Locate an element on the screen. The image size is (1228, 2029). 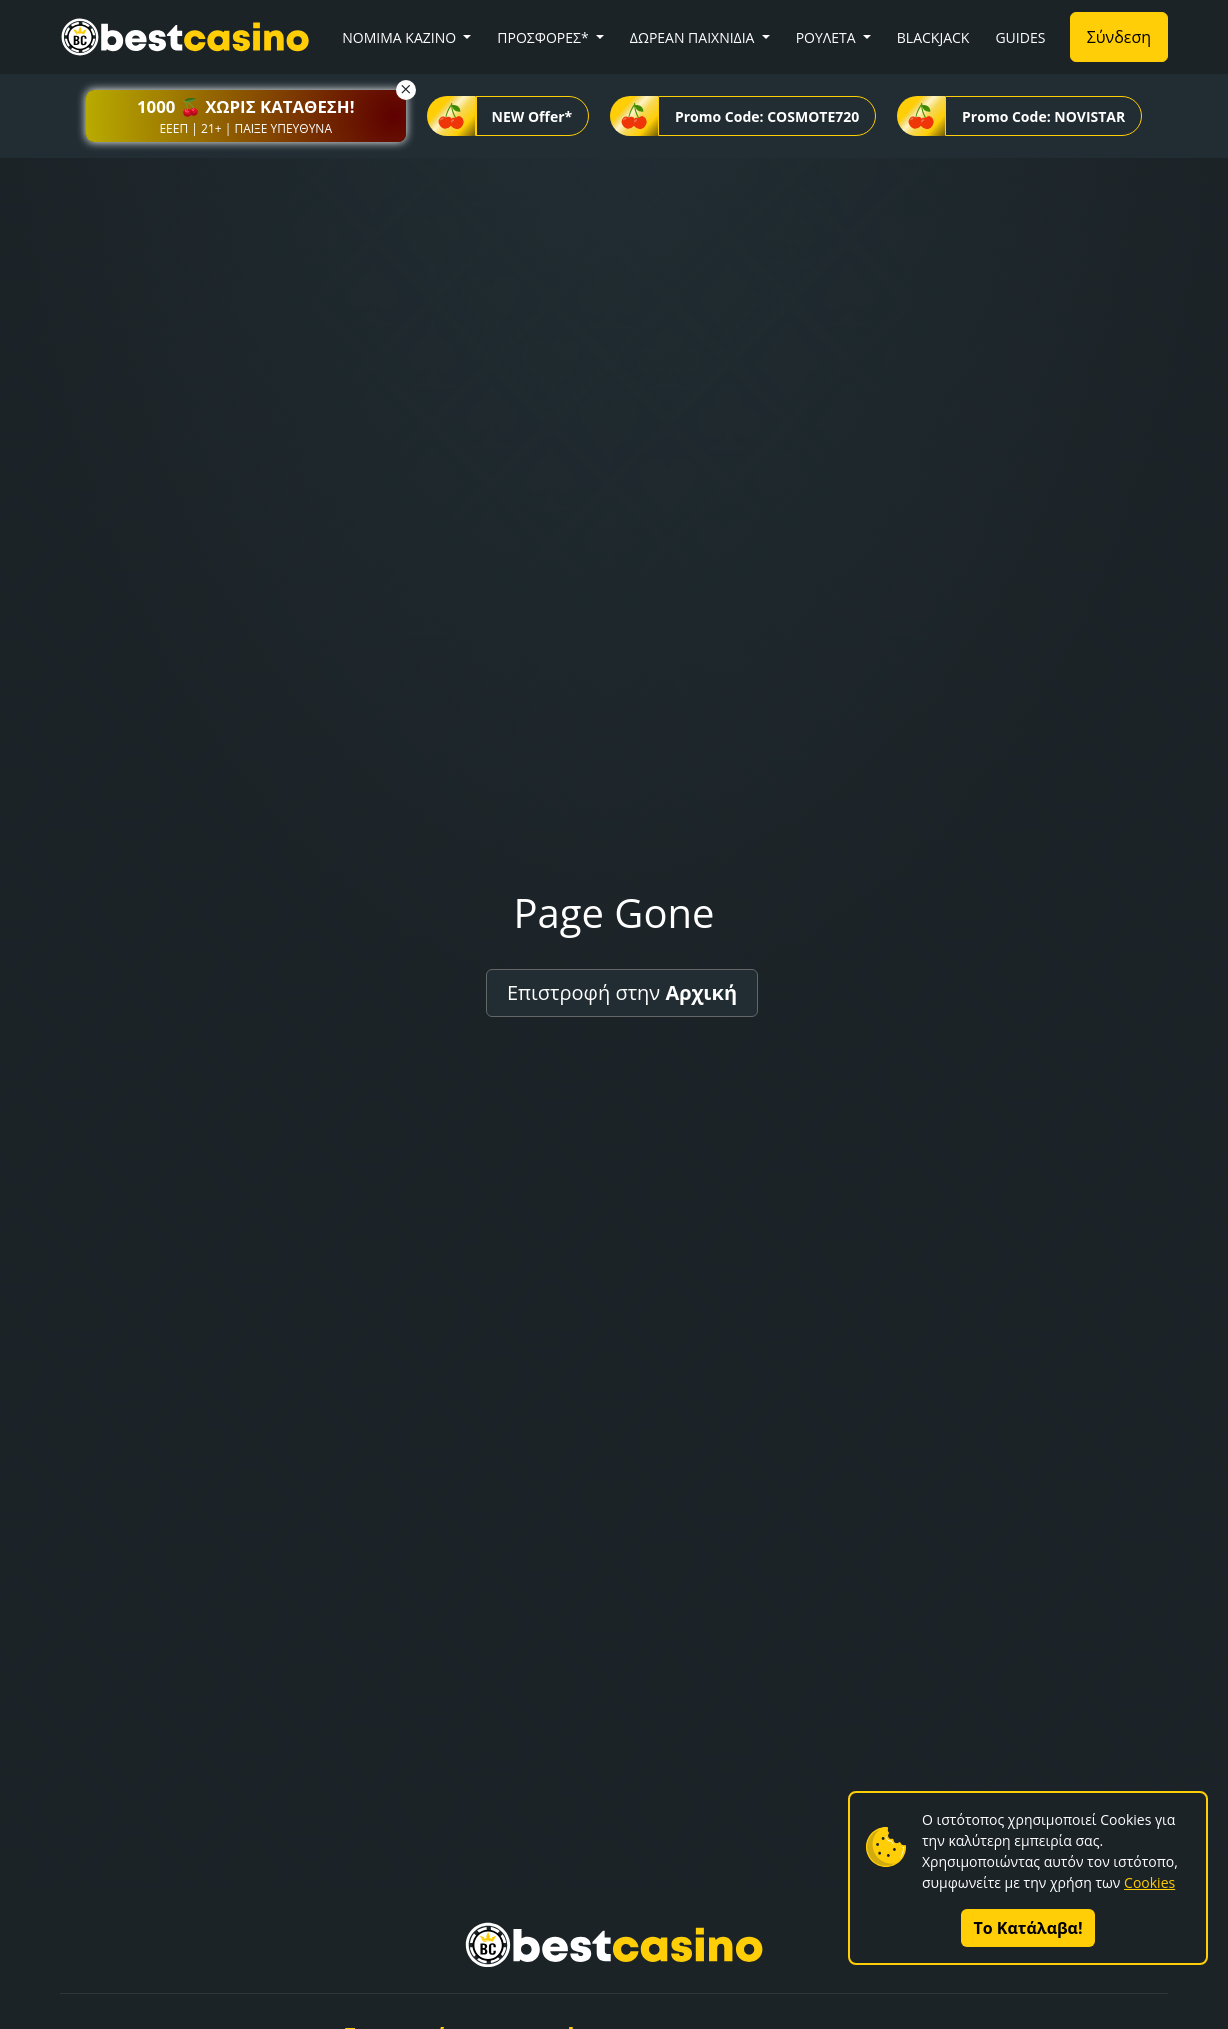
Cookies is located at coordinates (1149, 1882).